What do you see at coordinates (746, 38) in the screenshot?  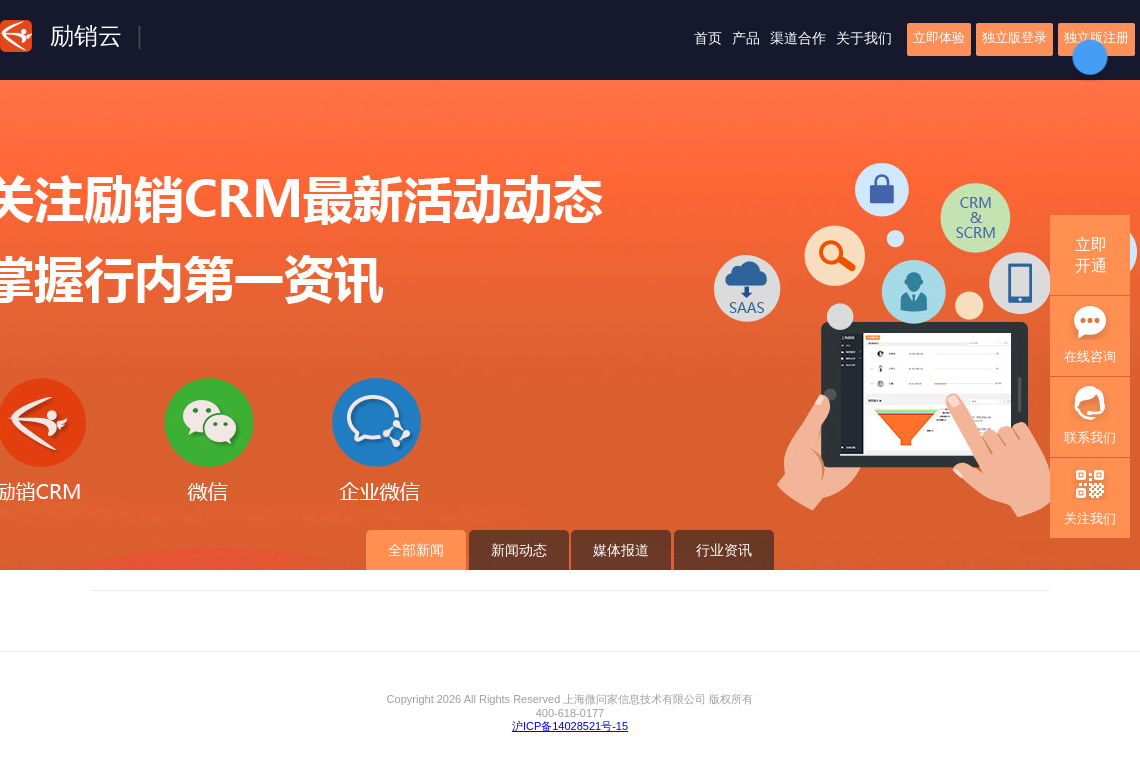 I see `产品` at bounding box center [746, 38].